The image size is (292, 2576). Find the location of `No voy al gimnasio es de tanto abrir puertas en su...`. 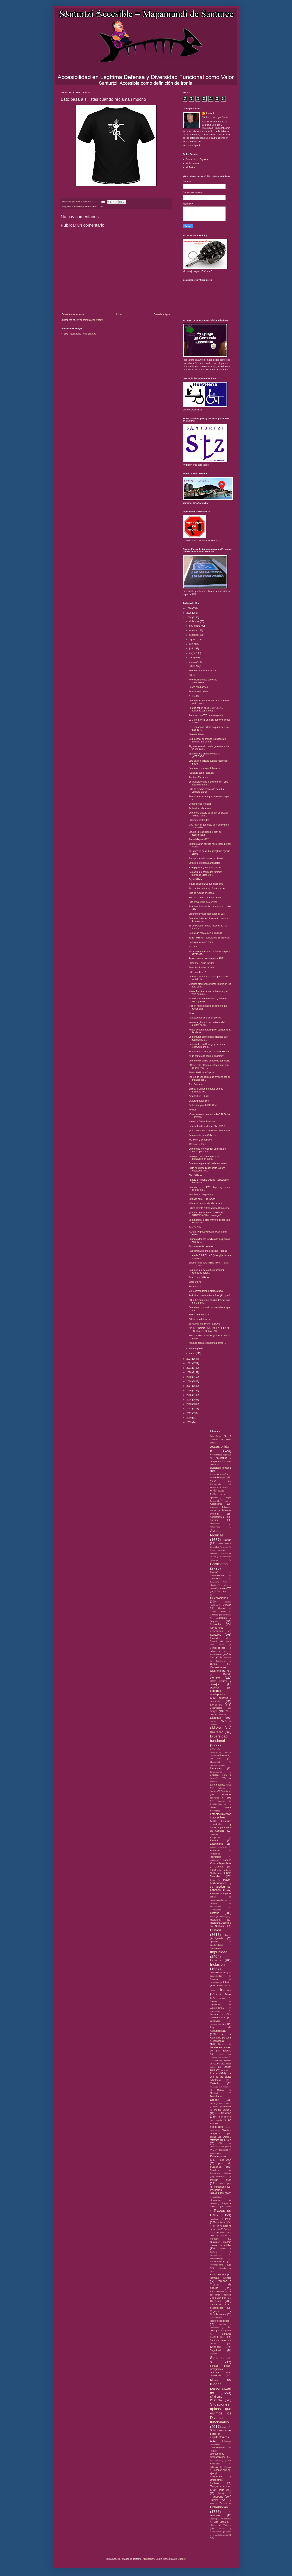

No voy al gimnasio es de tanto abrir puertas en su... is located at coordinates (207, 1023).